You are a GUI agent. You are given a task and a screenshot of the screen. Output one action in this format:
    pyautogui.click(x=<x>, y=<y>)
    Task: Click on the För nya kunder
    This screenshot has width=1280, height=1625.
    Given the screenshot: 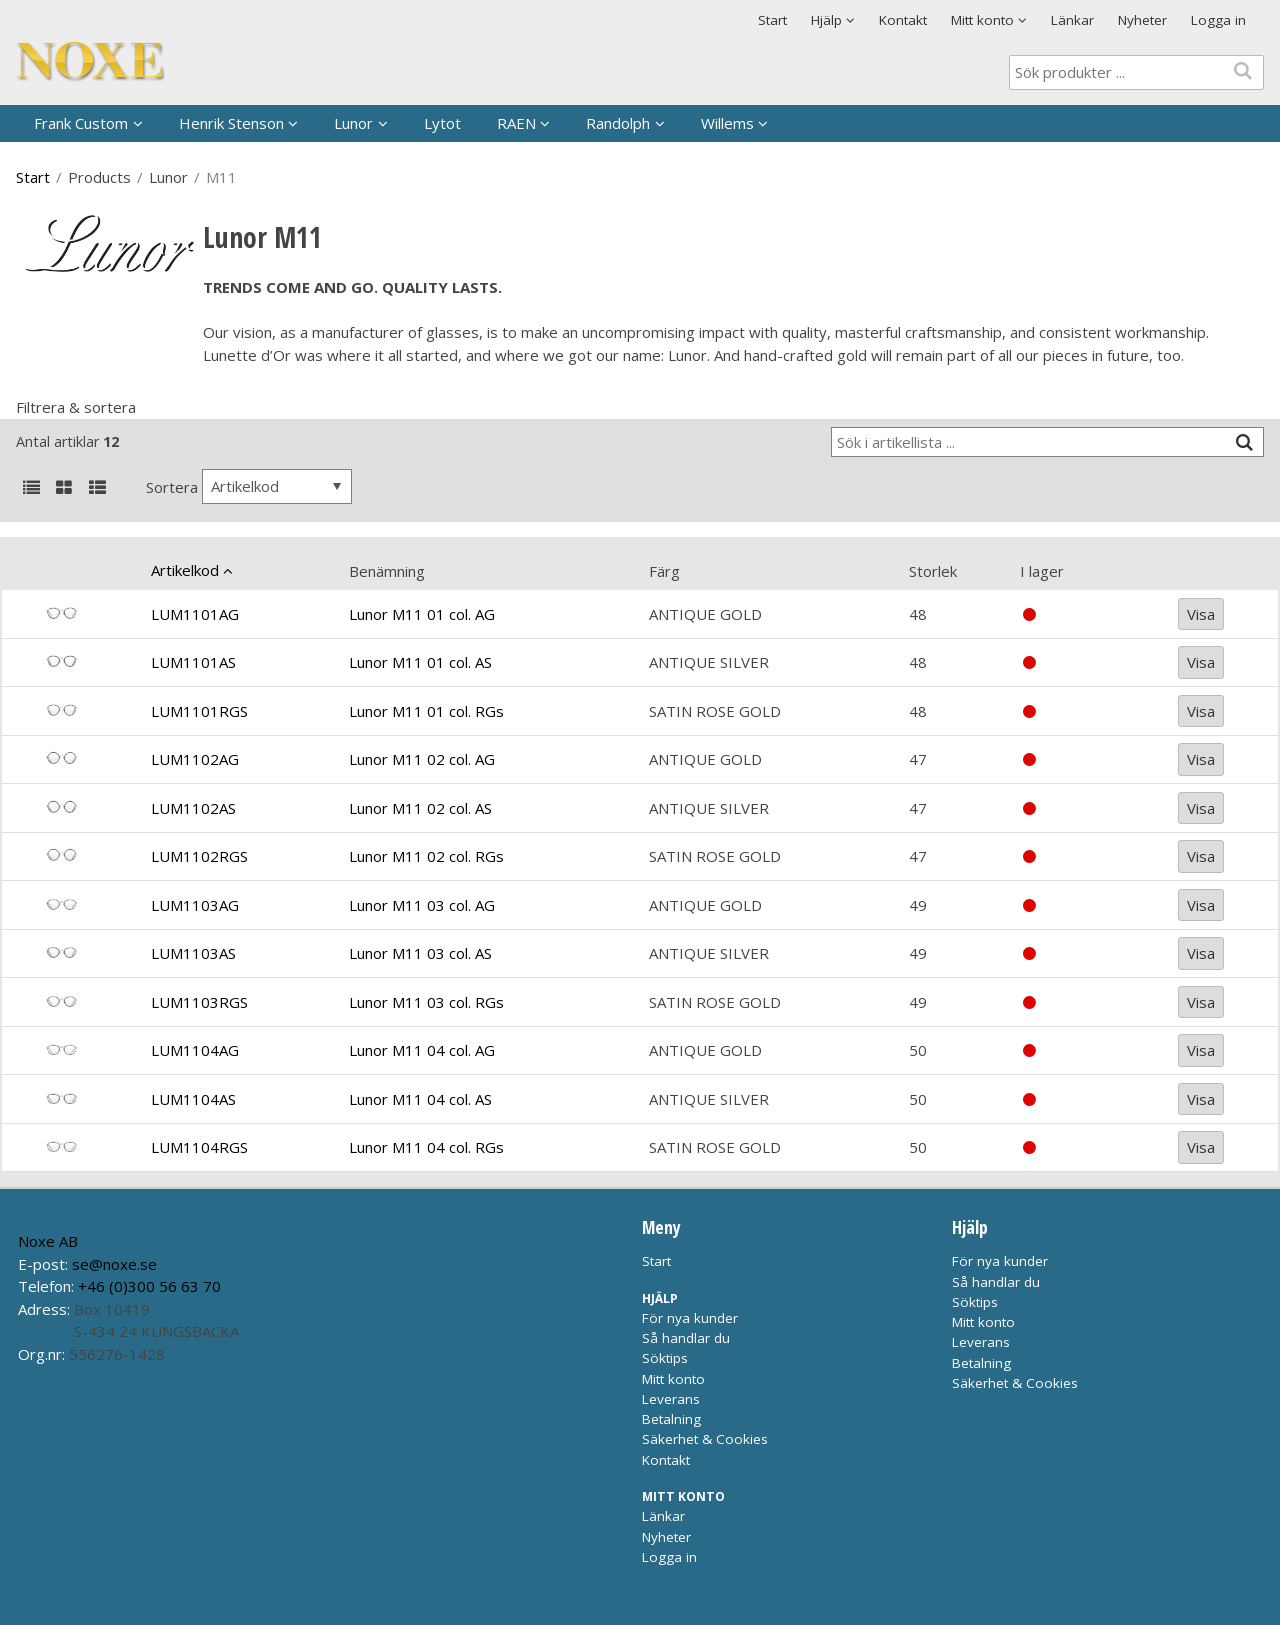 What is the action you would take?
    pyautogui.click(x=690, y=1318)
    